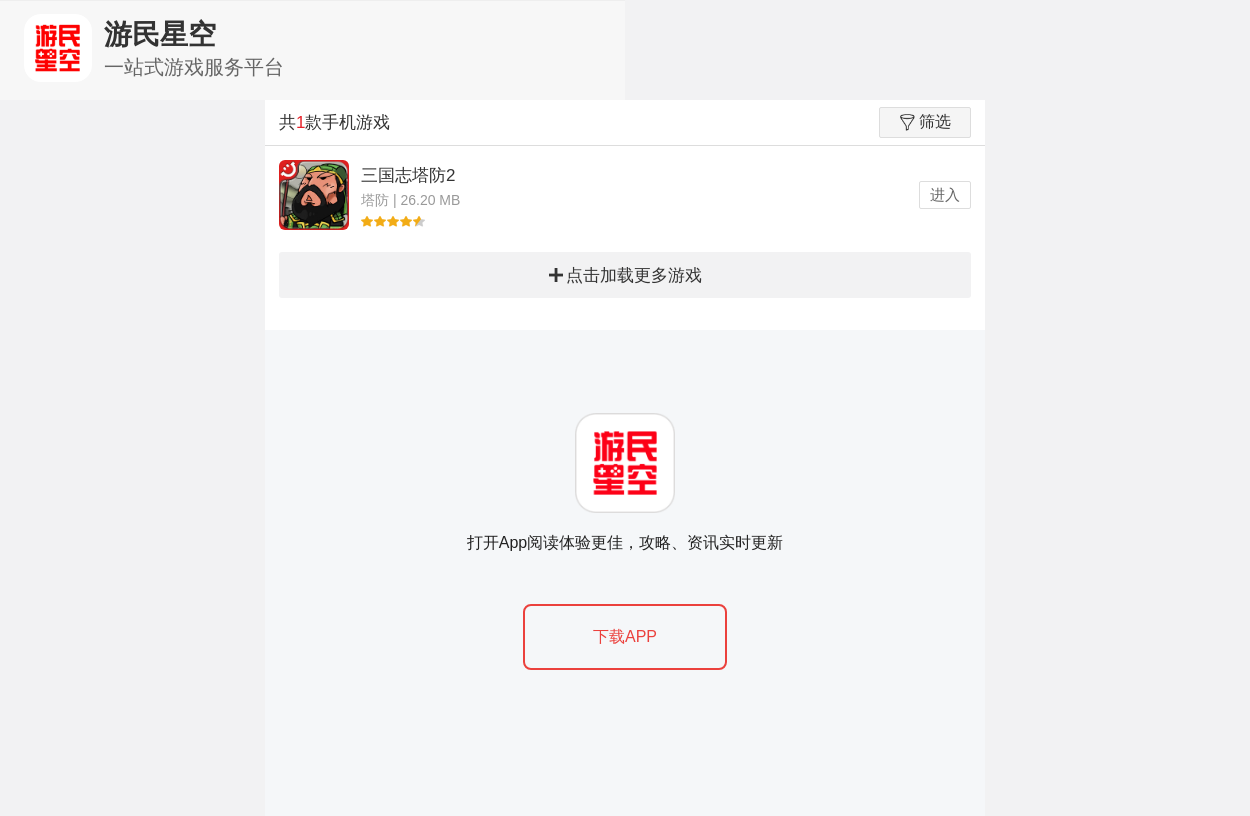  Describe the element at coordinates (625, 636) in the screenshot. I see `下载APP` at that location.